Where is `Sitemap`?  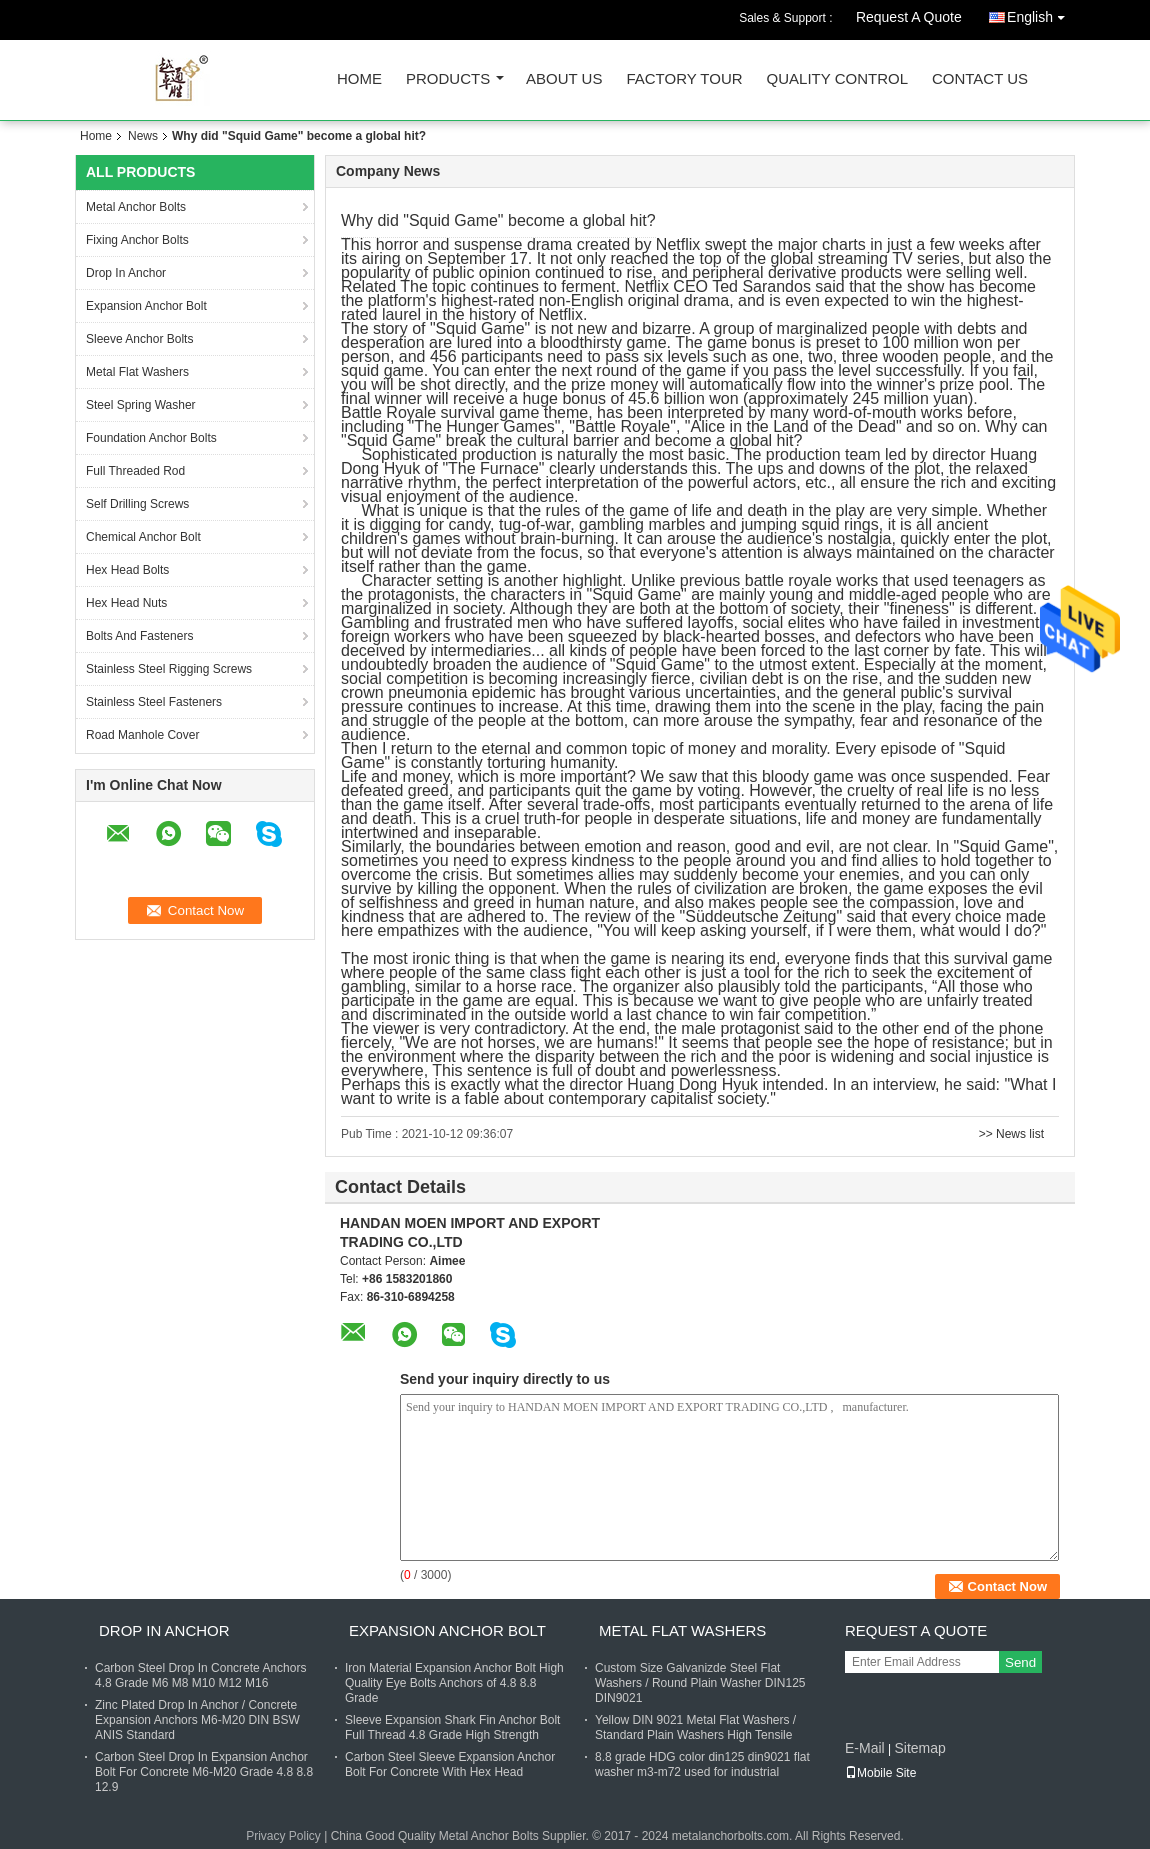 Sitemap is located at coordinates (919, 1748).